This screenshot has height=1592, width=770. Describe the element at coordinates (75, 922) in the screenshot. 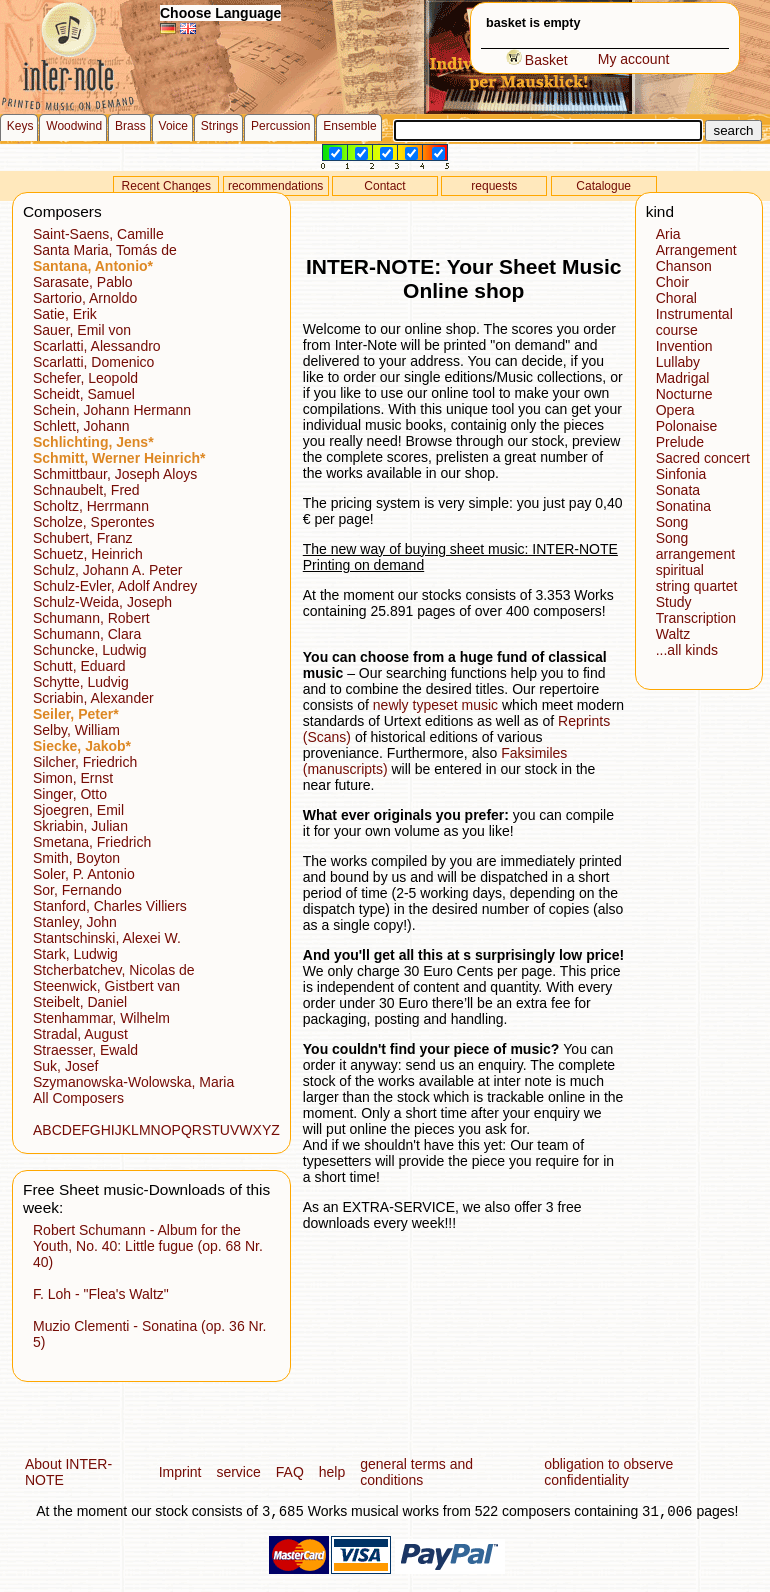

I see `Stanley, John` at that location.